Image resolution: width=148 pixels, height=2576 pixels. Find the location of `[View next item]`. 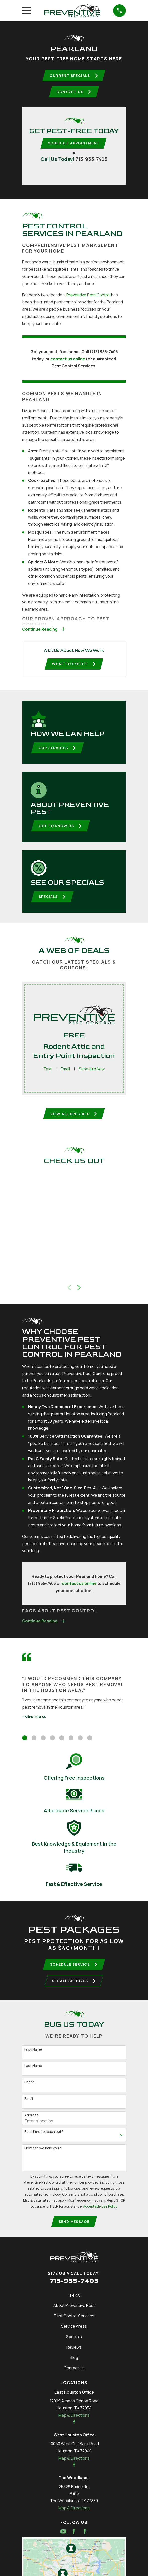

[View next item] is located at coordinates (79, 1290).